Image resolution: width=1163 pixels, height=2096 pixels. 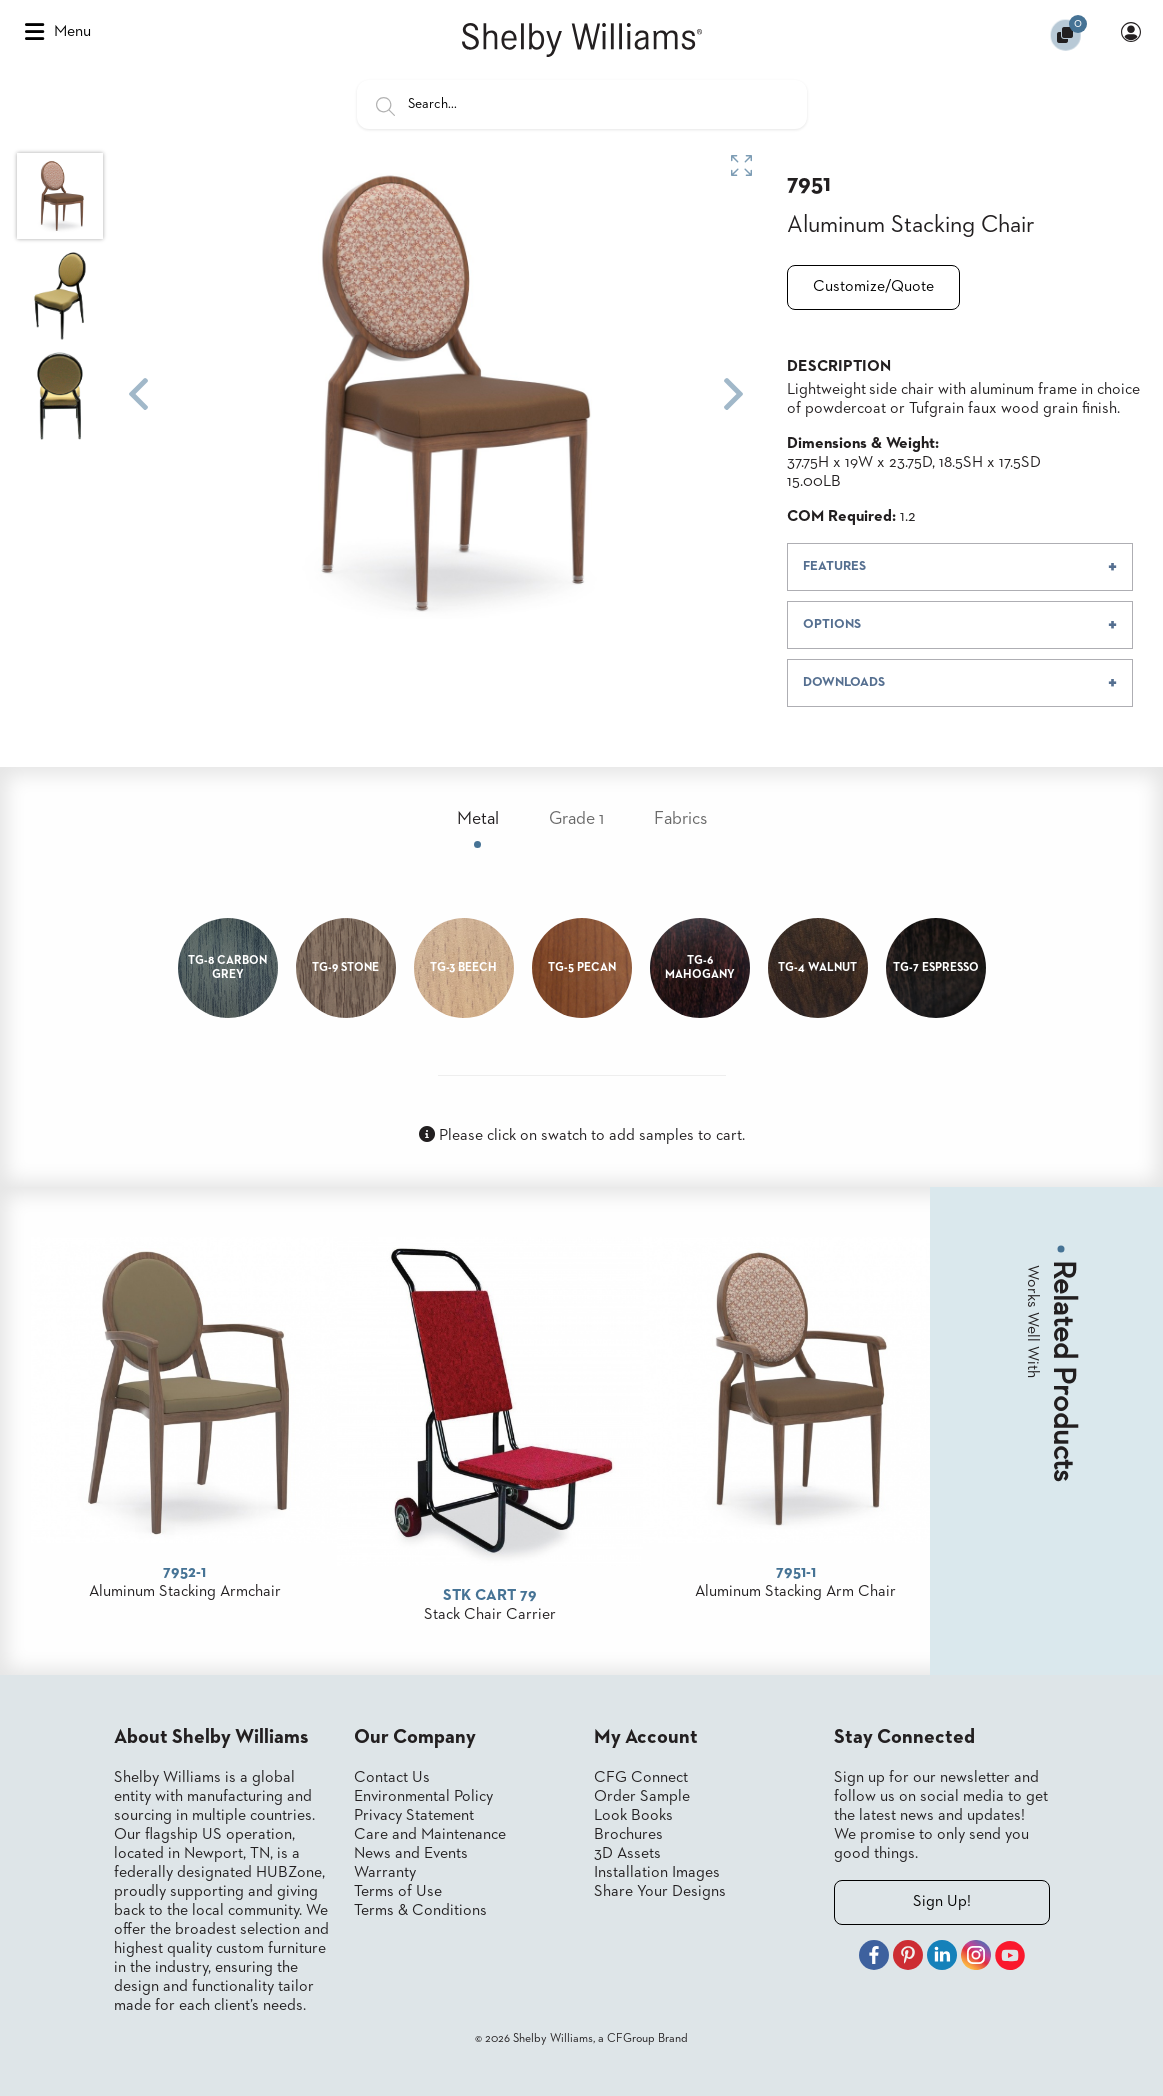 What do you see at coordinates (398, 1892) in the screenshot?
I see `Terms of Use` at bounding box center [398, 1892].